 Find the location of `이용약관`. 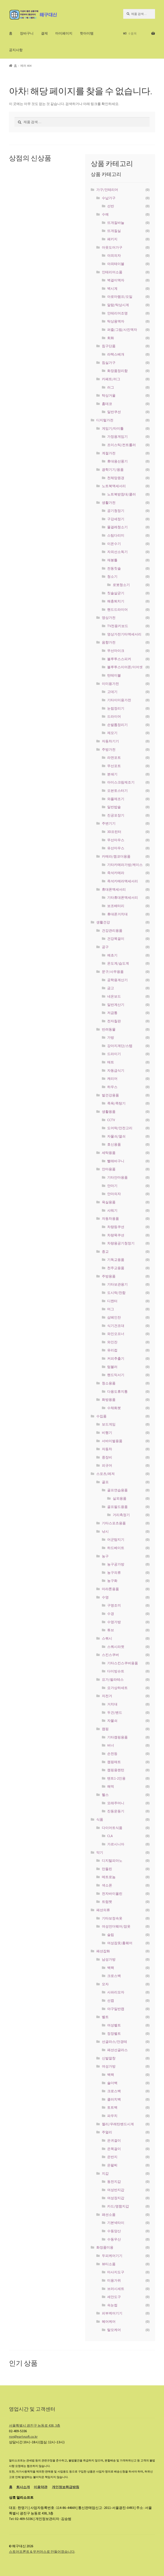

이용약관 is located at coordinates (40, 2487).